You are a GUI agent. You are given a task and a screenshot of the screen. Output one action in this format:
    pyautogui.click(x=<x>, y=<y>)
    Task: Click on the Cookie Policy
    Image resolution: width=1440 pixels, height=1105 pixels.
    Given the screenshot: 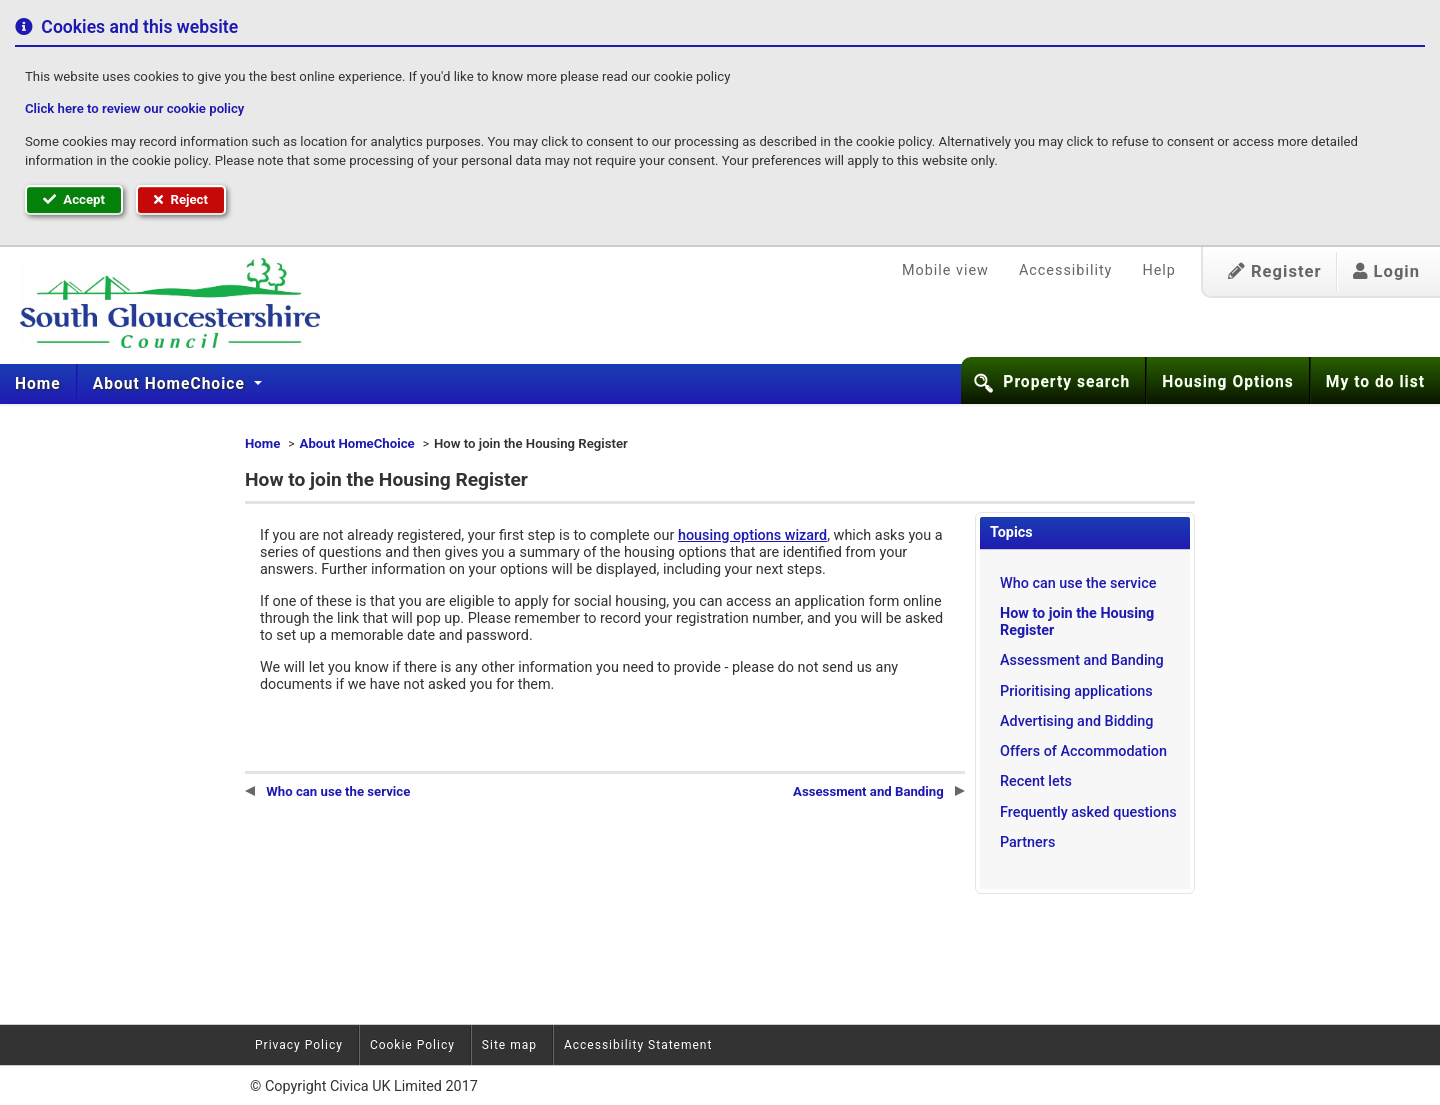 What is the action you would take?
    pyautogui.click(x=412, y=1045)
    